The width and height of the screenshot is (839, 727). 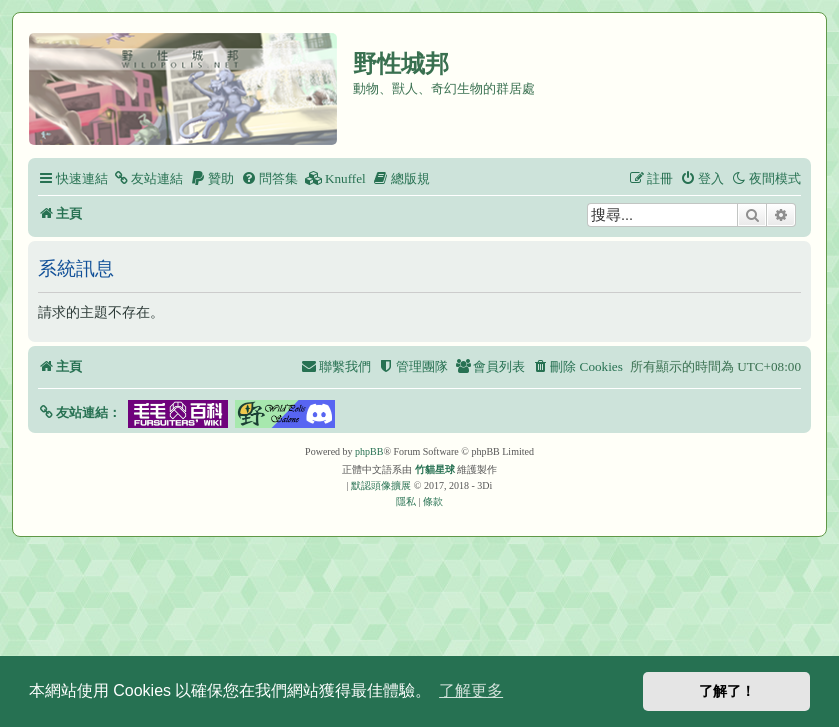 What do you see at coordinates (369, 451) in the screenshot?
I see `phpBB` at bounding box center [369, 451].